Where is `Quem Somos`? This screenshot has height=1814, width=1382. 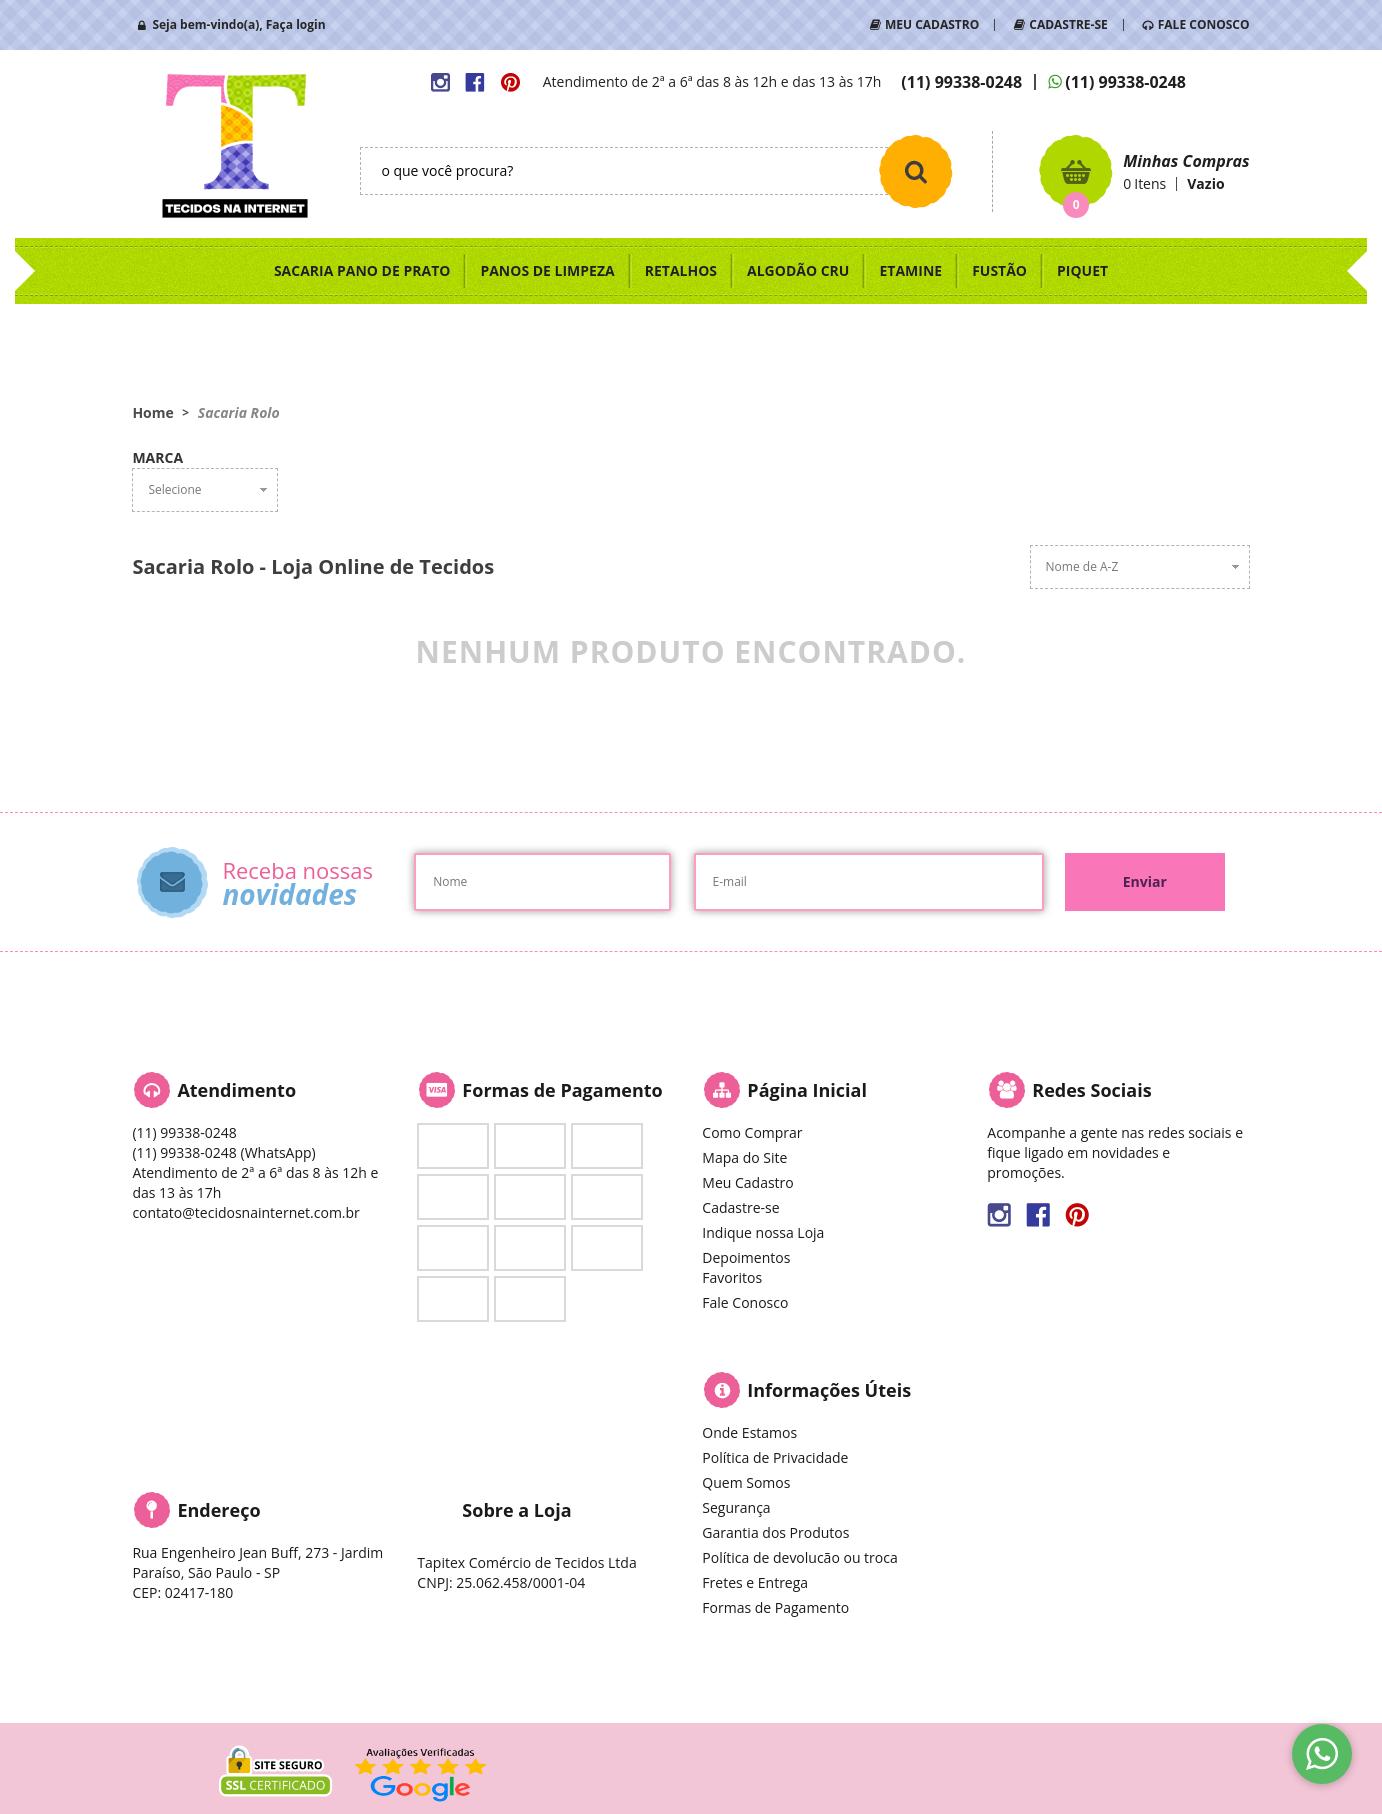 Quem Somos is located at coordinates (746, 1482).